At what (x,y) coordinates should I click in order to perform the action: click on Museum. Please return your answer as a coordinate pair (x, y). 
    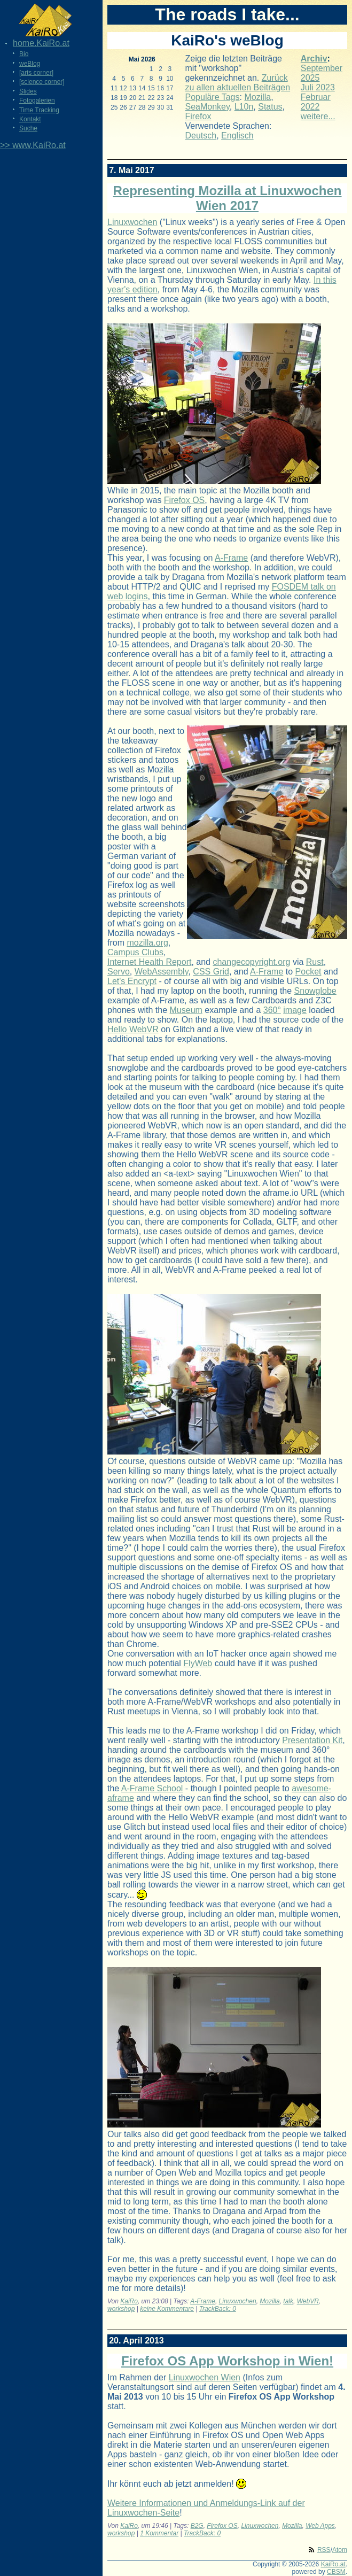
    Looking at the image, I should click on (186, 1010).